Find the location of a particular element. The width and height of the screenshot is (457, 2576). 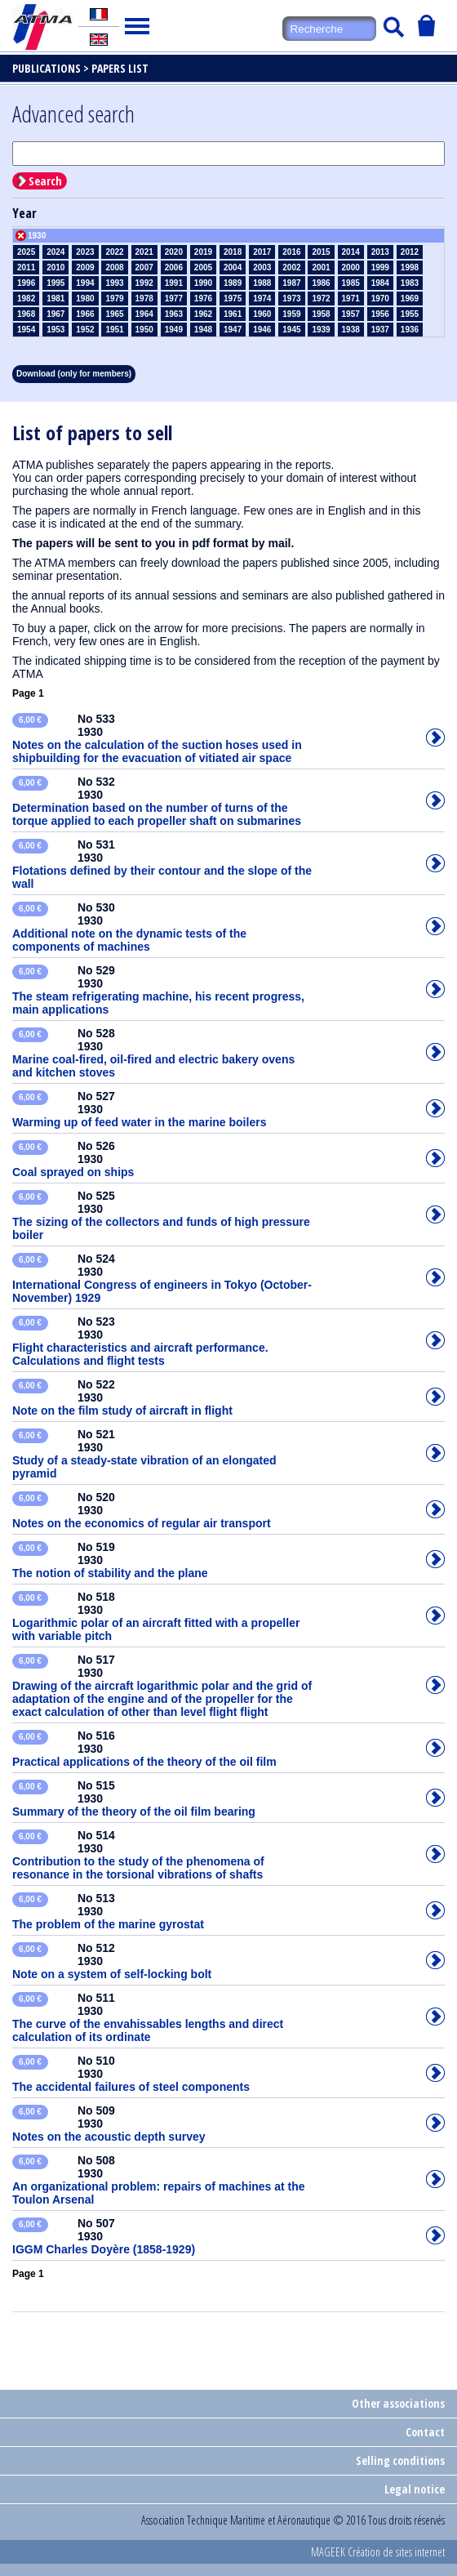

MAGEEK Création de sites internet is located at coordinates (378, 2552).